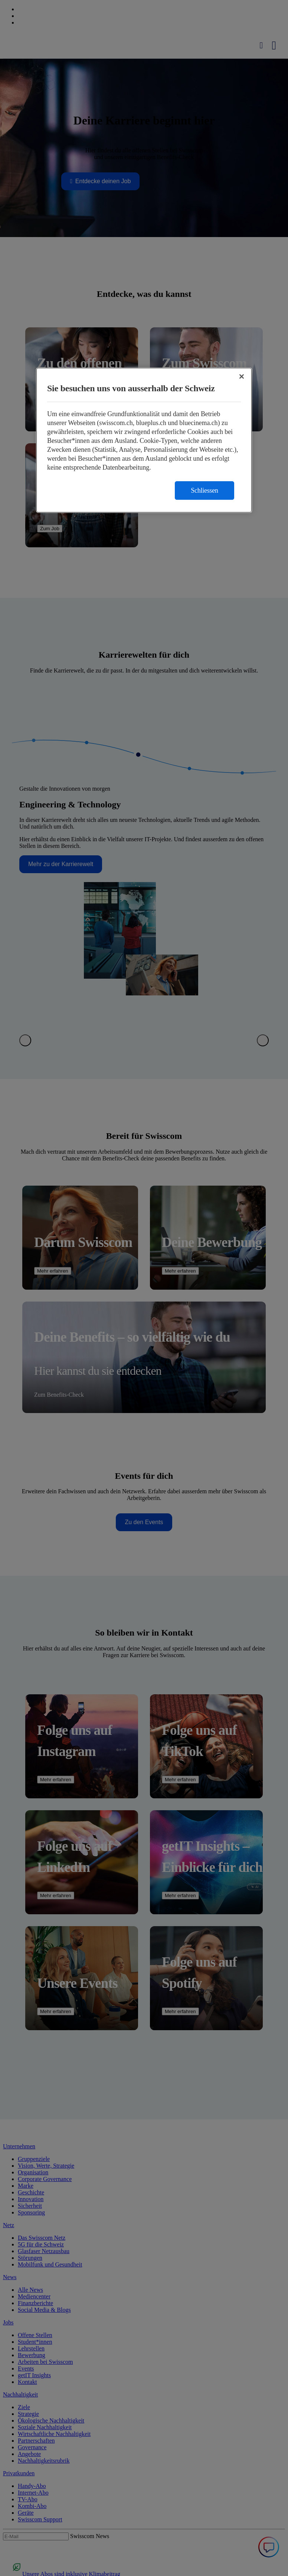 The width and height of the screenshot is (288, 2576). What do you see at coordinates (241, 376) in the screenshot?
I see `[Schließen]` at bounding box center [241, 376].